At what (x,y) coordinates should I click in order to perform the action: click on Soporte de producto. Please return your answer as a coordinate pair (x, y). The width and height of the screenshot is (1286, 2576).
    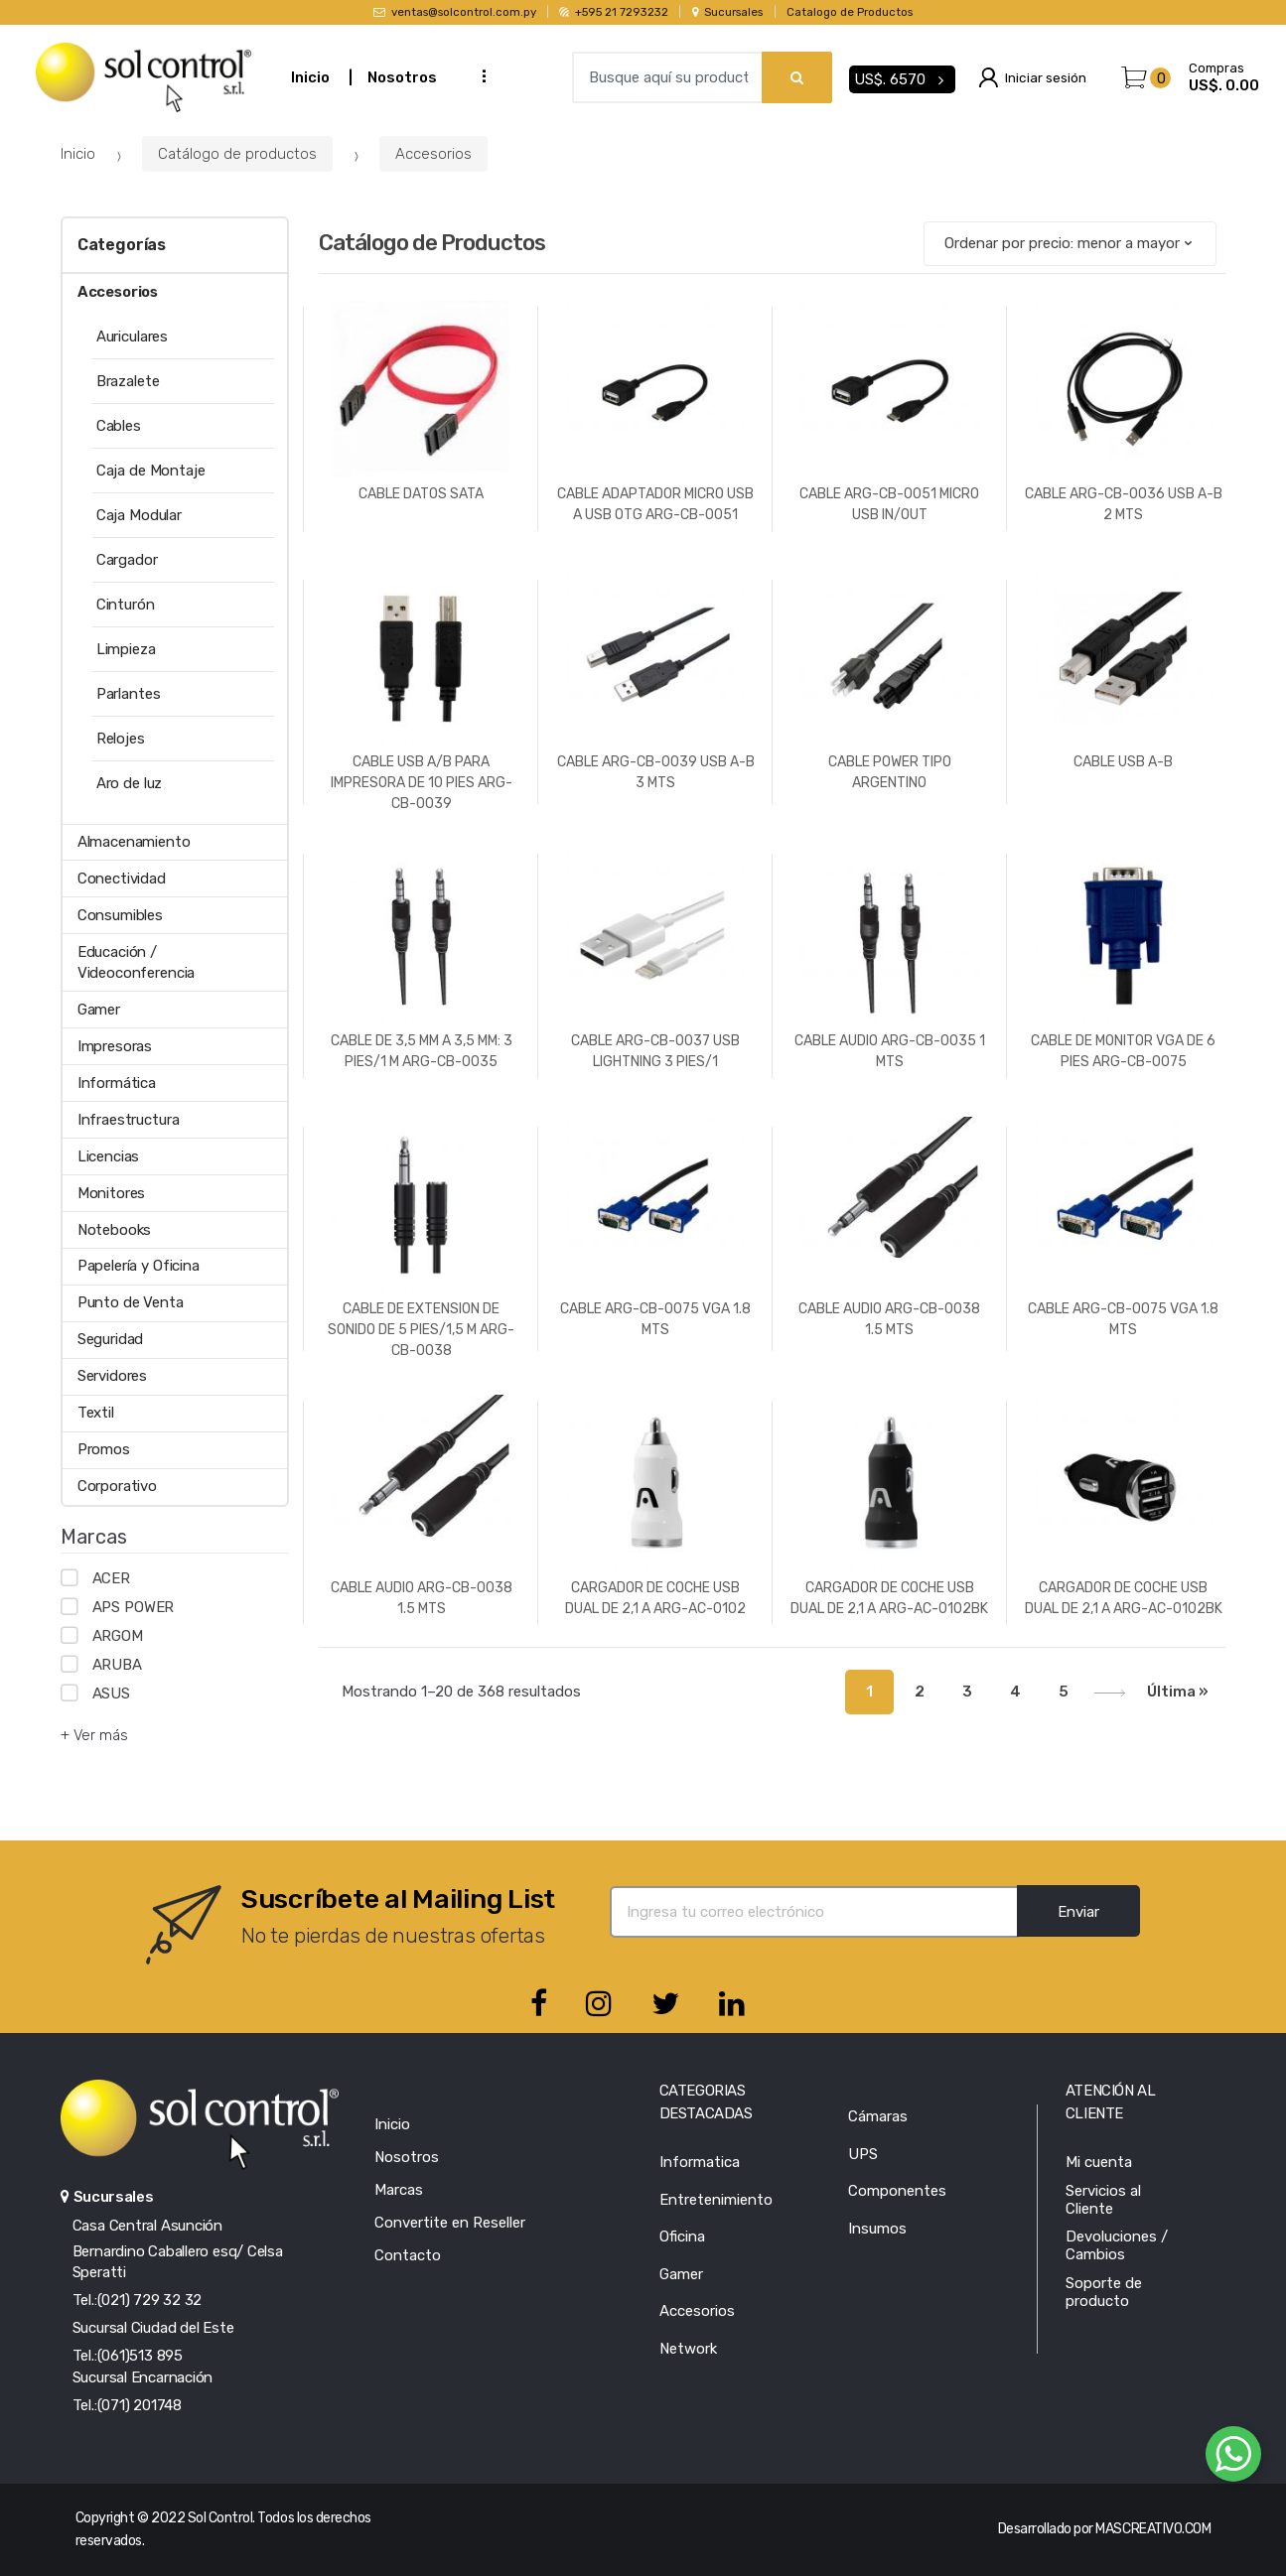
    Looking at the image, I should click on (1104, 2292).